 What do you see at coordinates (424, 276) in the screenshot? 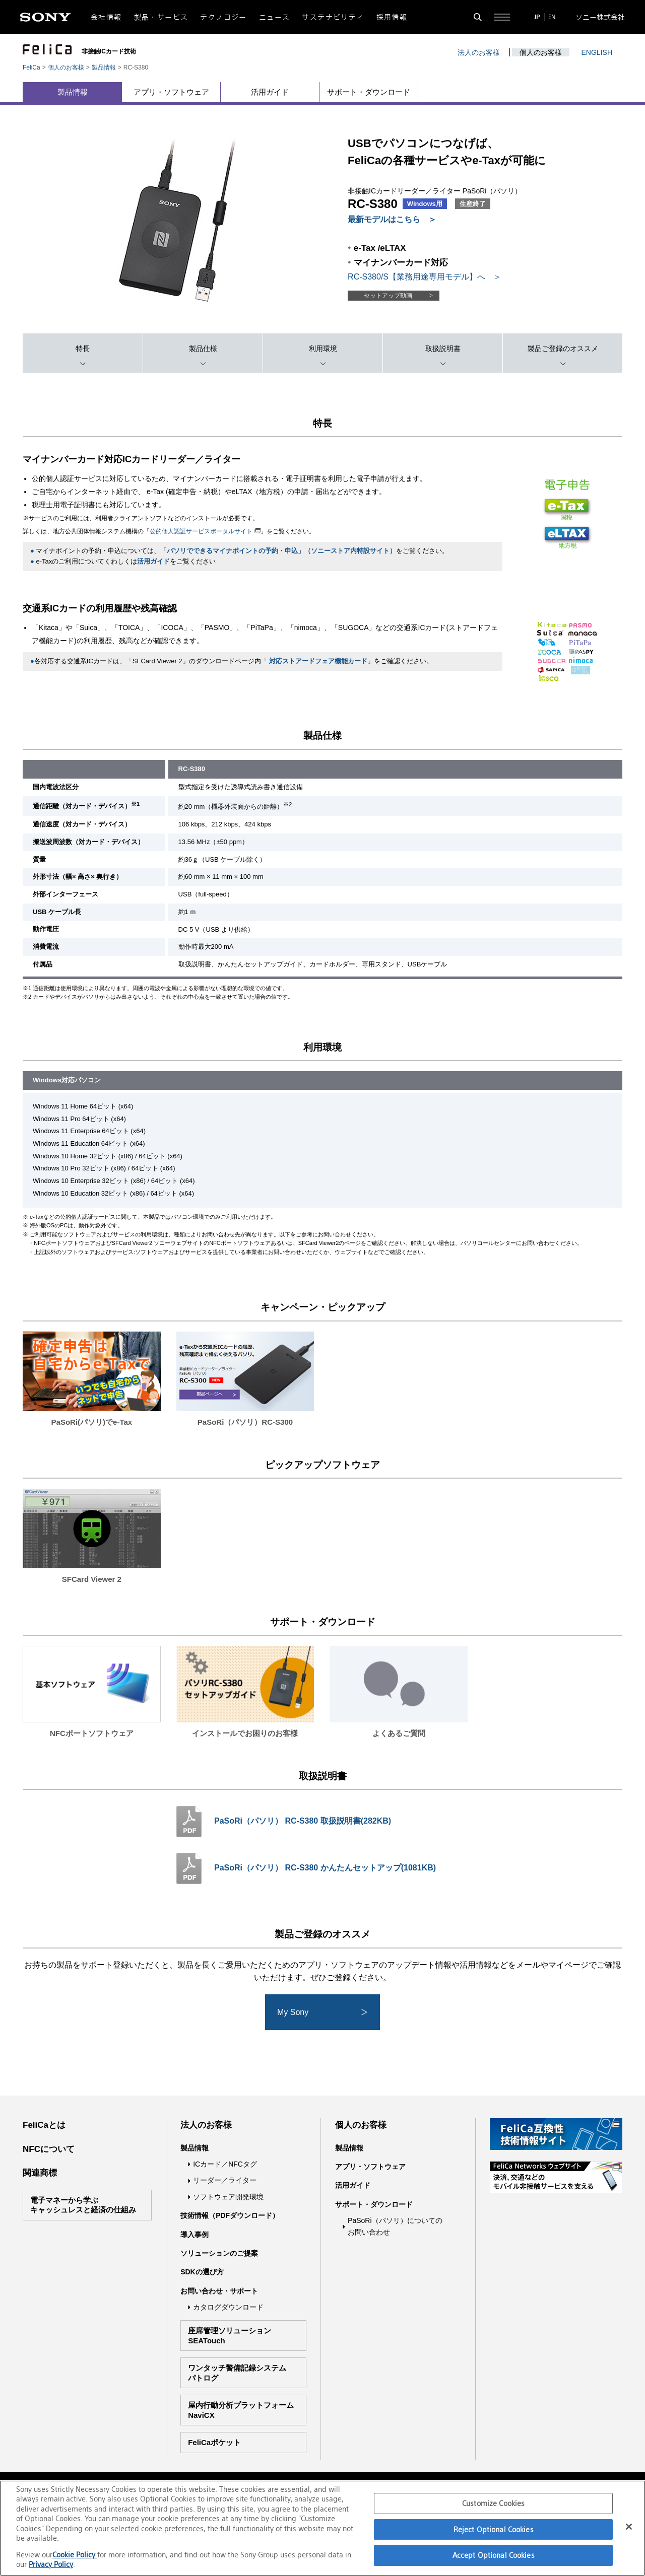
I see `RC-S380/S【業務用途専用モデル】へ ＞` at bounding box center [424, 276].